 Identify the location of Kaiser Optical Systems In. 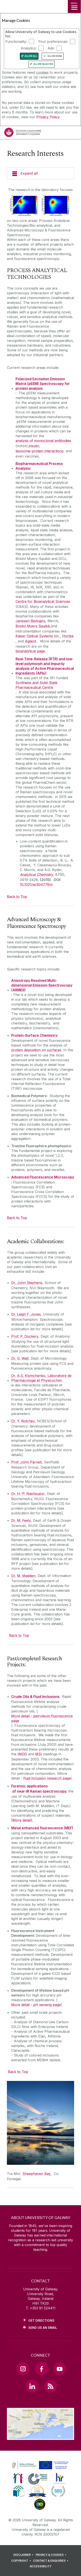
(36, 636).